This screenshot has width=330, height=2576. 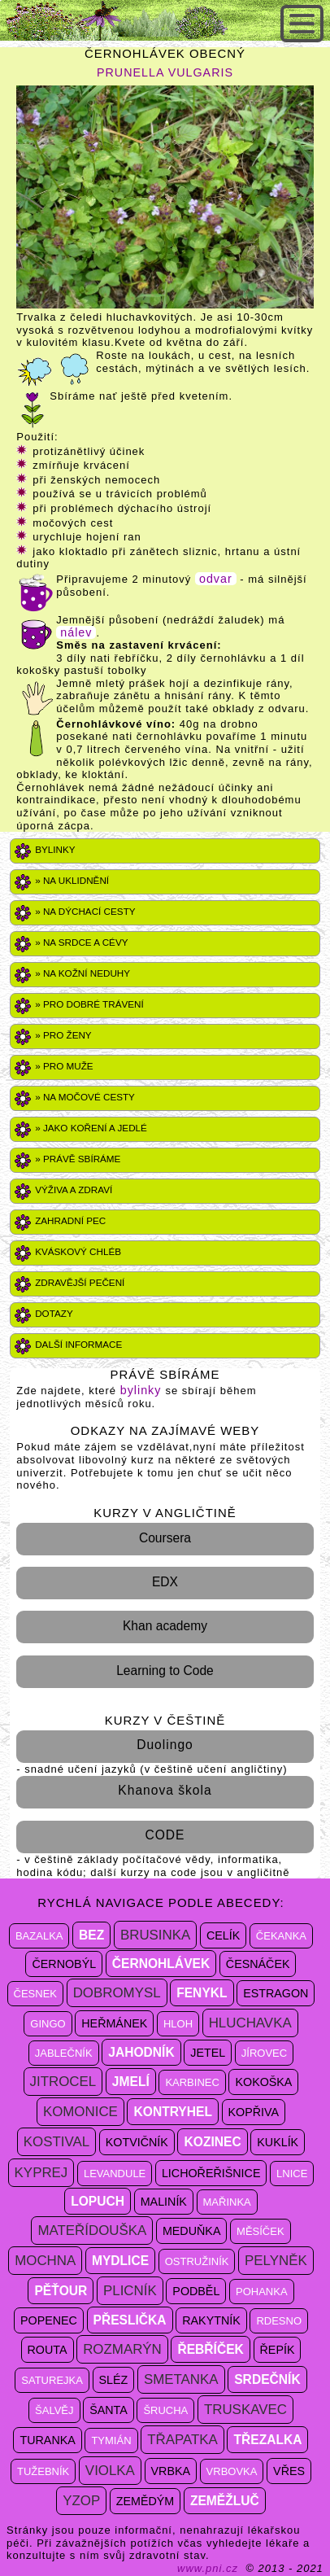 What do you see at coordinates (164, 2201) in the screenshot?
I see `maliník` at bounding box center [164, 2201].